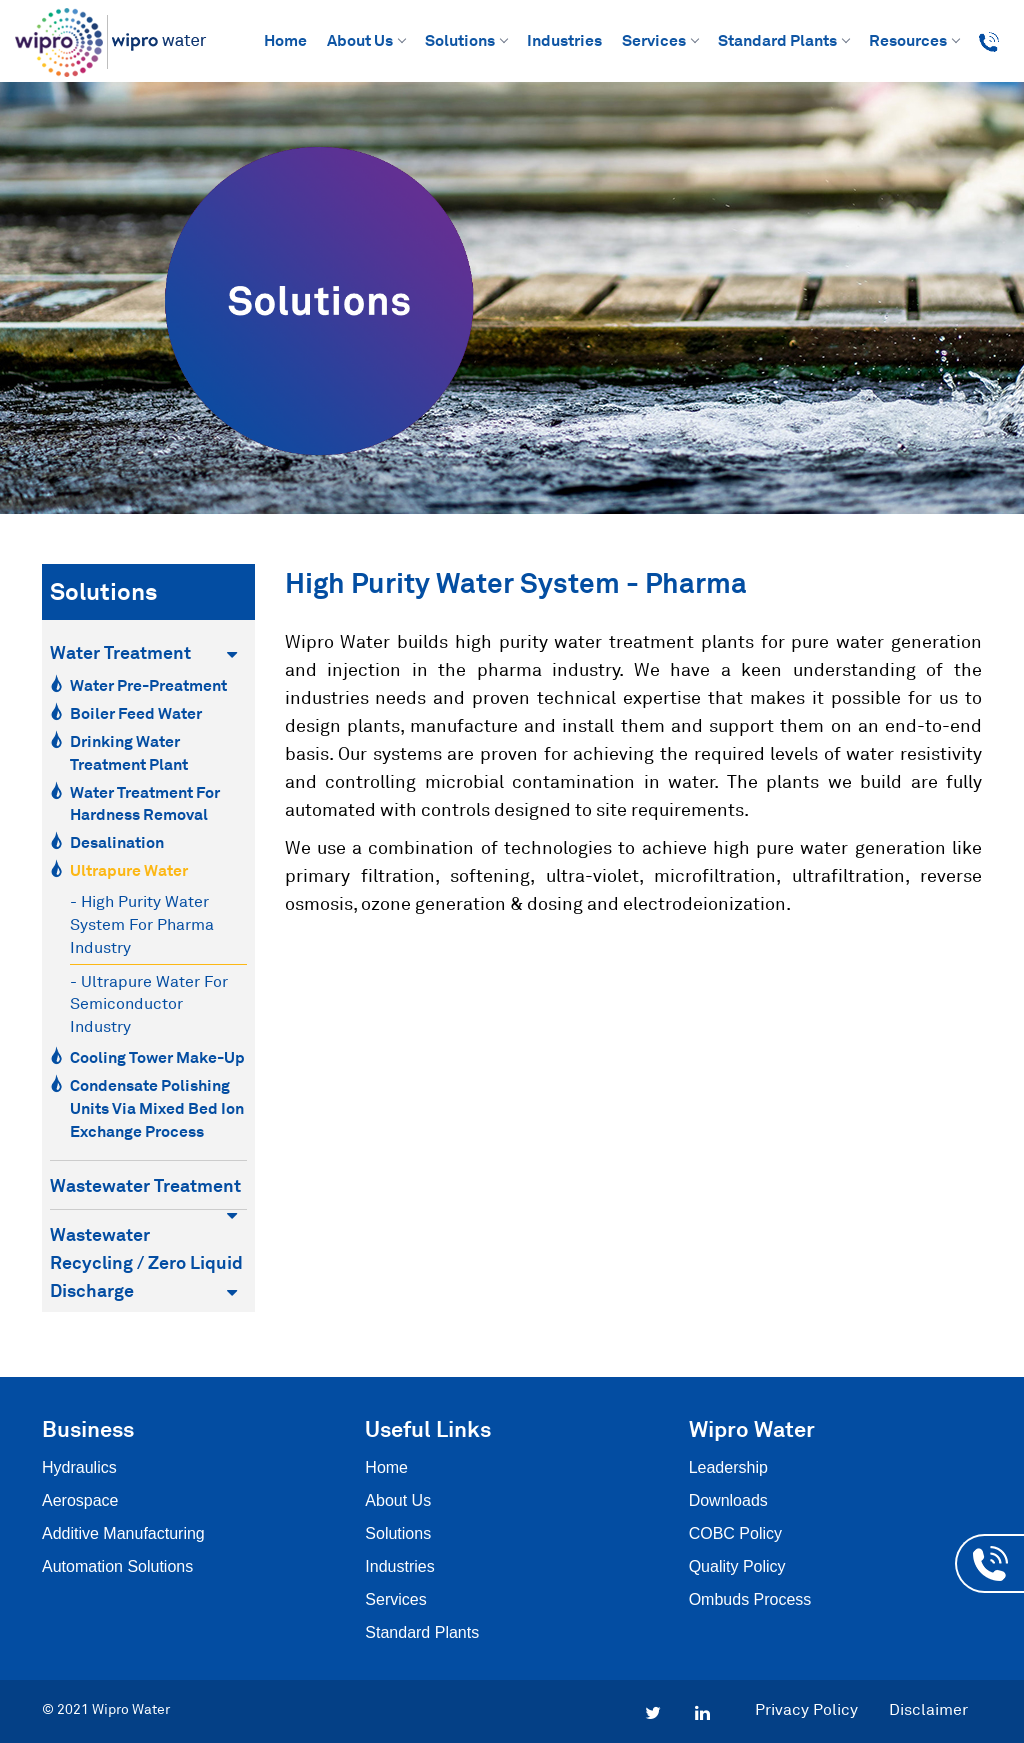 Image resolution: width=1024 pixels, height=1743 pixels. I want to click on Cooling Tower Make-Up, so click(157, 1057).